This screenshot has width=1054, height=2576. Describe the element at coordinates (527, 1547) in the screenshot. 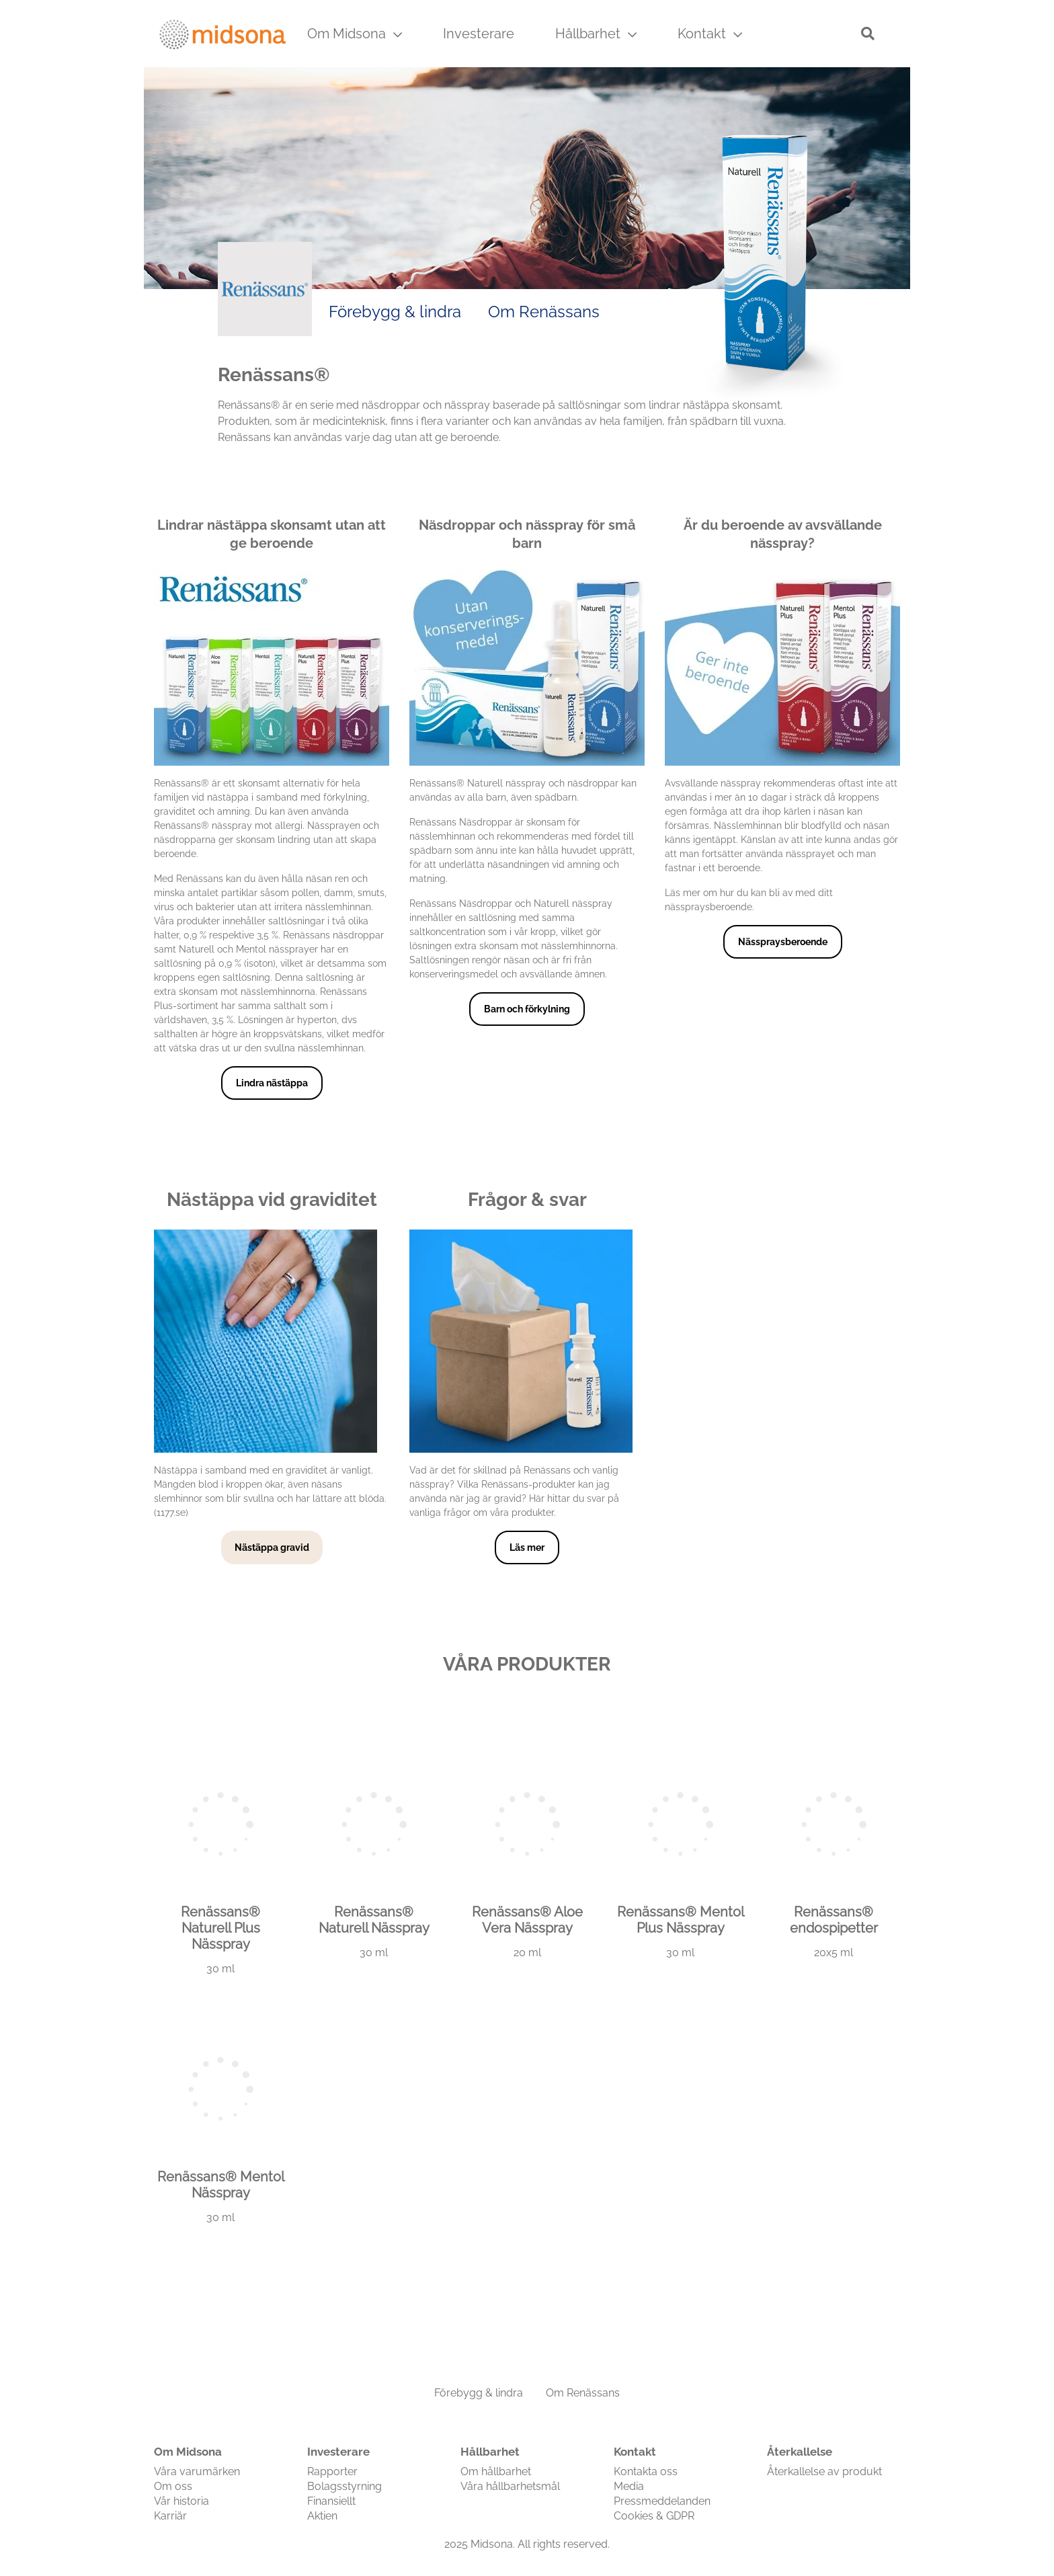

I see `Läs mer` at that location.